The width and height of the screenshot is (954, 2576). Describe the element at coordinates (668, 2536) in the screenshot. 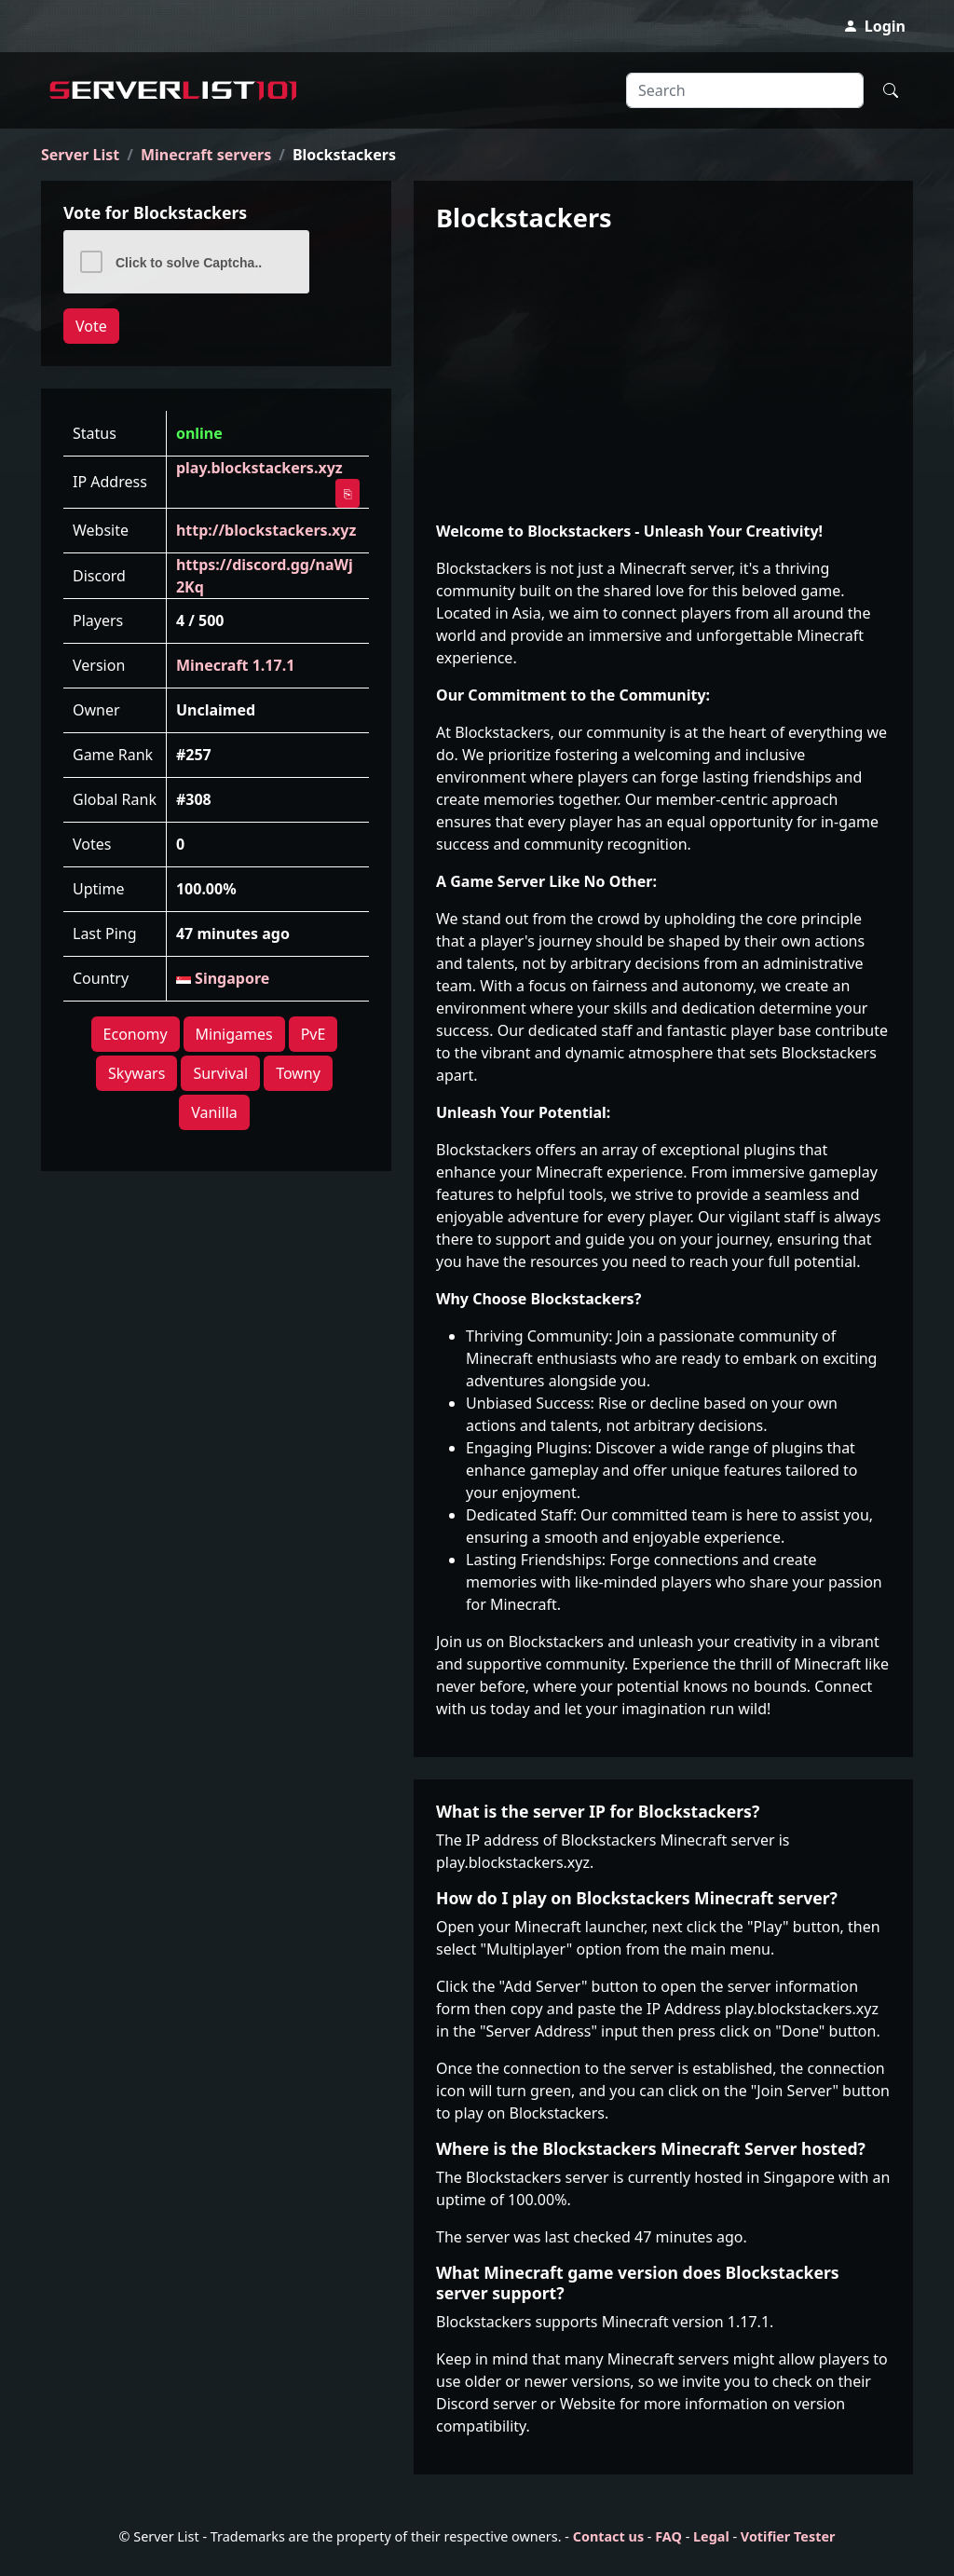

I see `FAQ` at that location.